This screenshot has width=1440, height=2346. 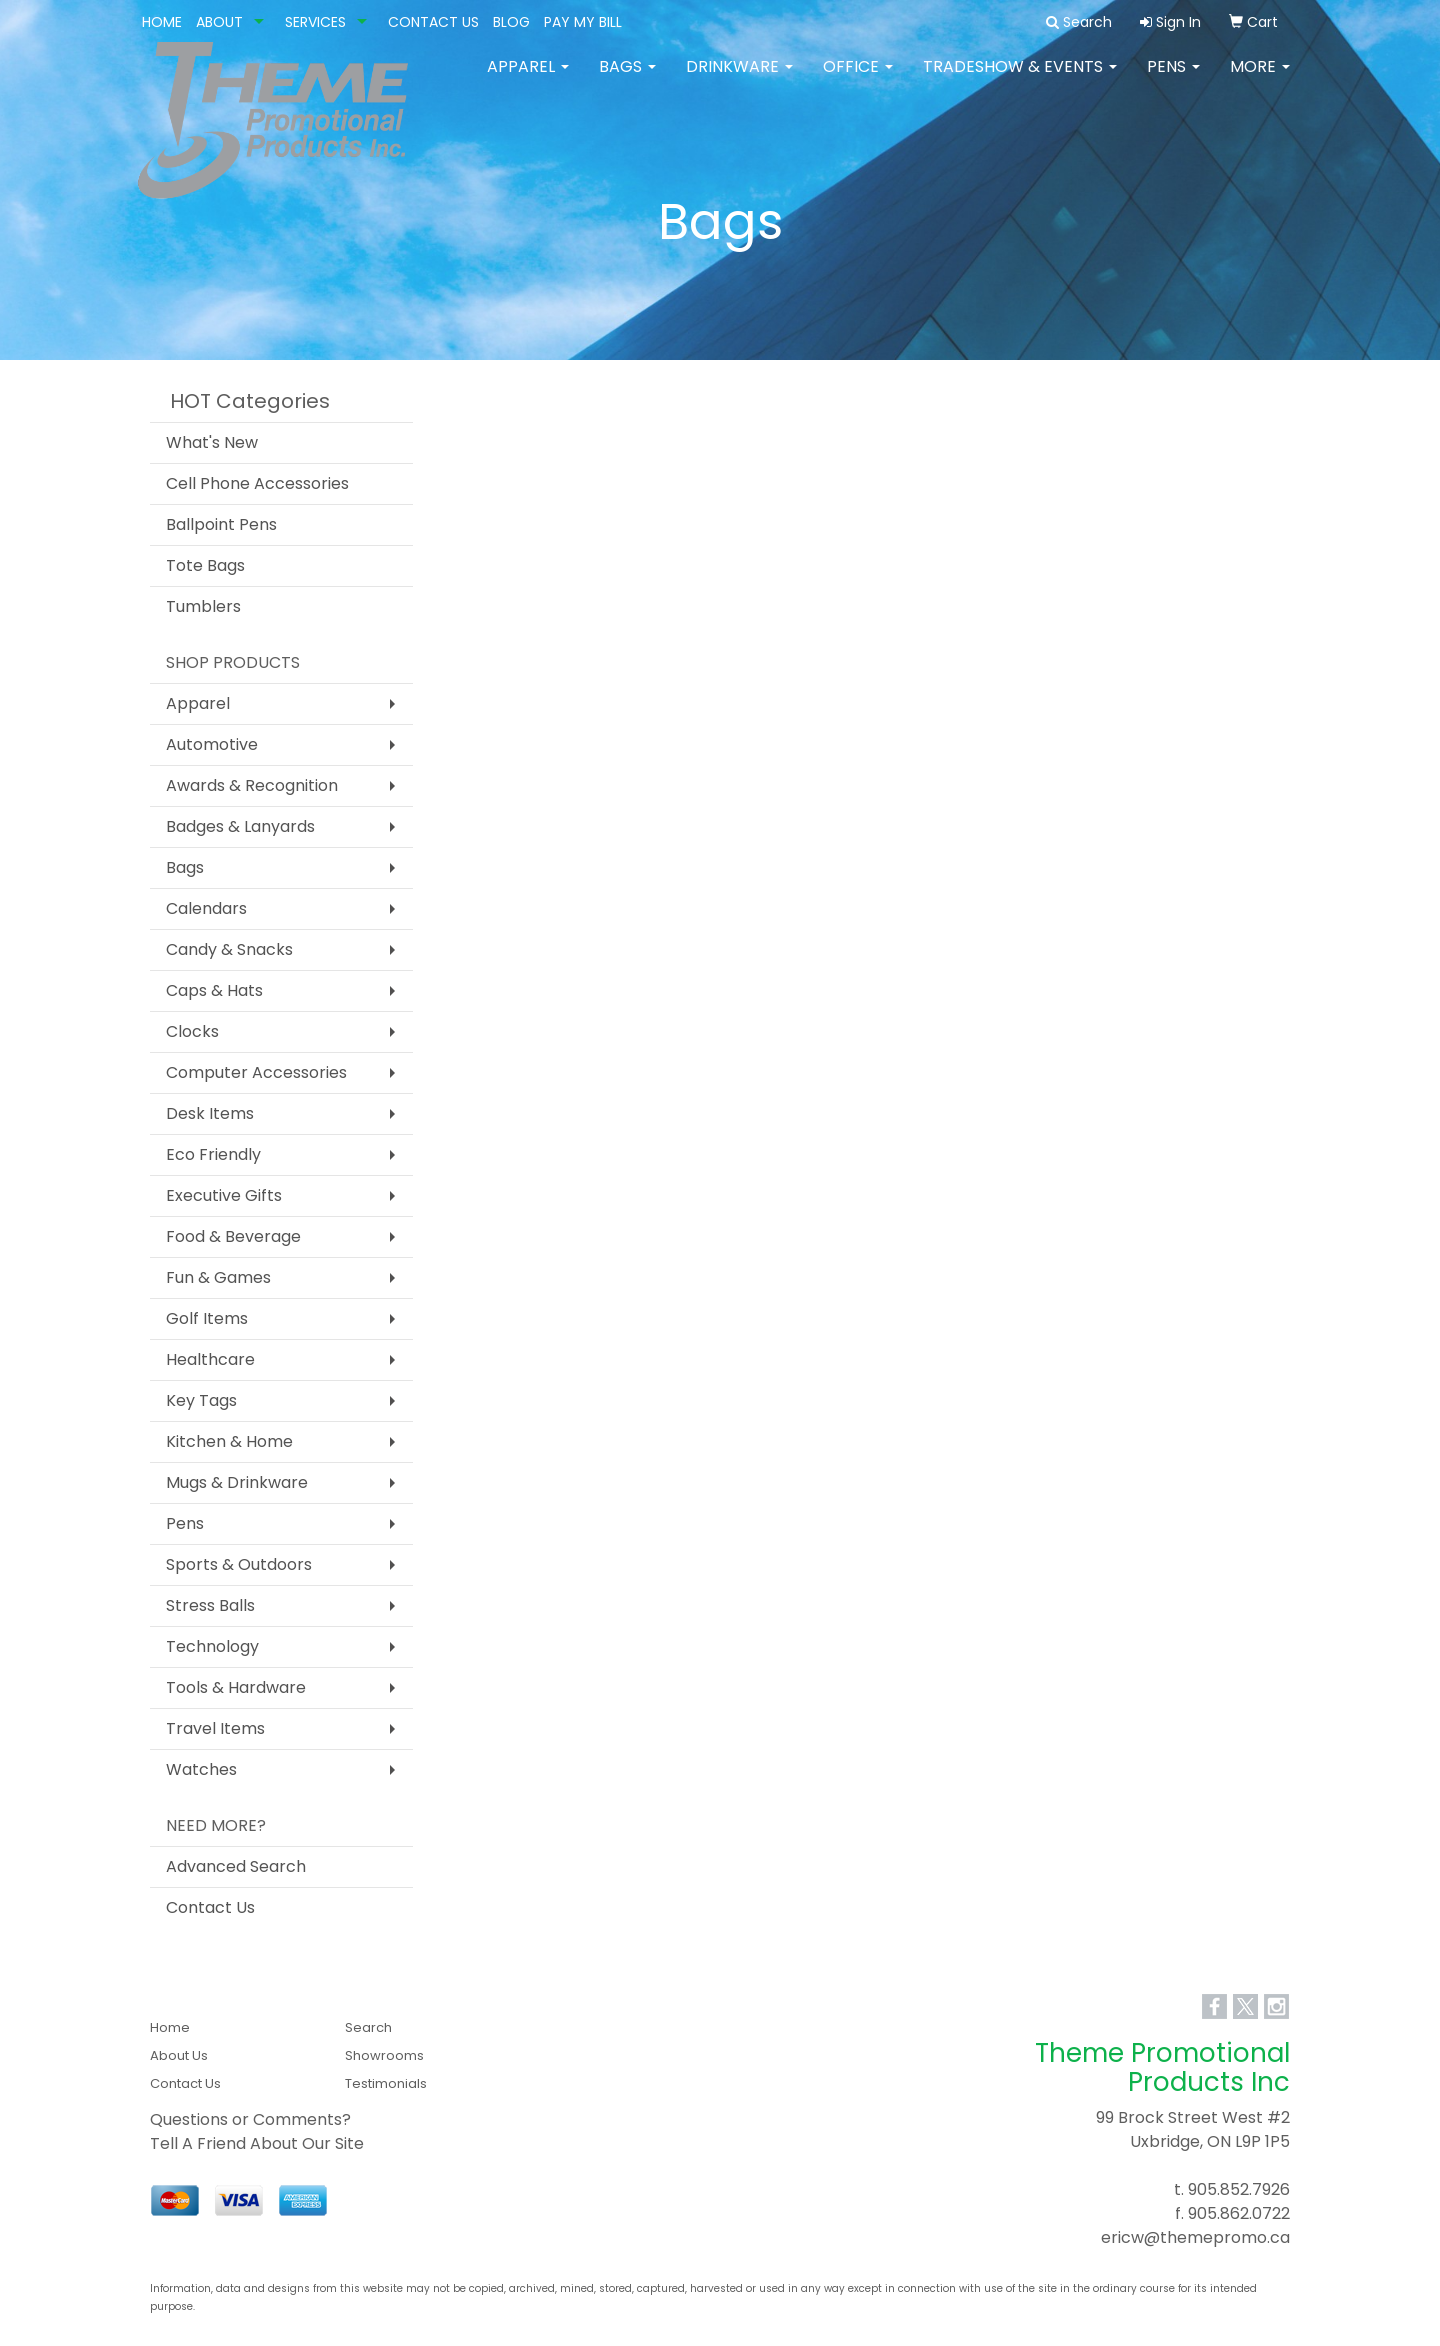 What do you see at coordinates (162, 22) in the screenshot?
I see `HOME` at bounding box center [162, 22].